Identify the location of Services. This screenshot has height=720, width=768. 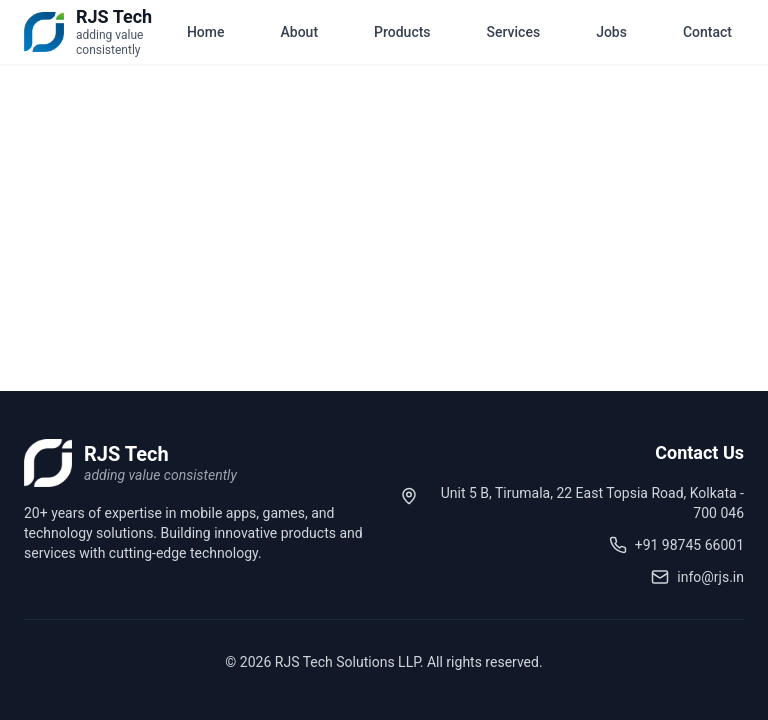
(514, 32).